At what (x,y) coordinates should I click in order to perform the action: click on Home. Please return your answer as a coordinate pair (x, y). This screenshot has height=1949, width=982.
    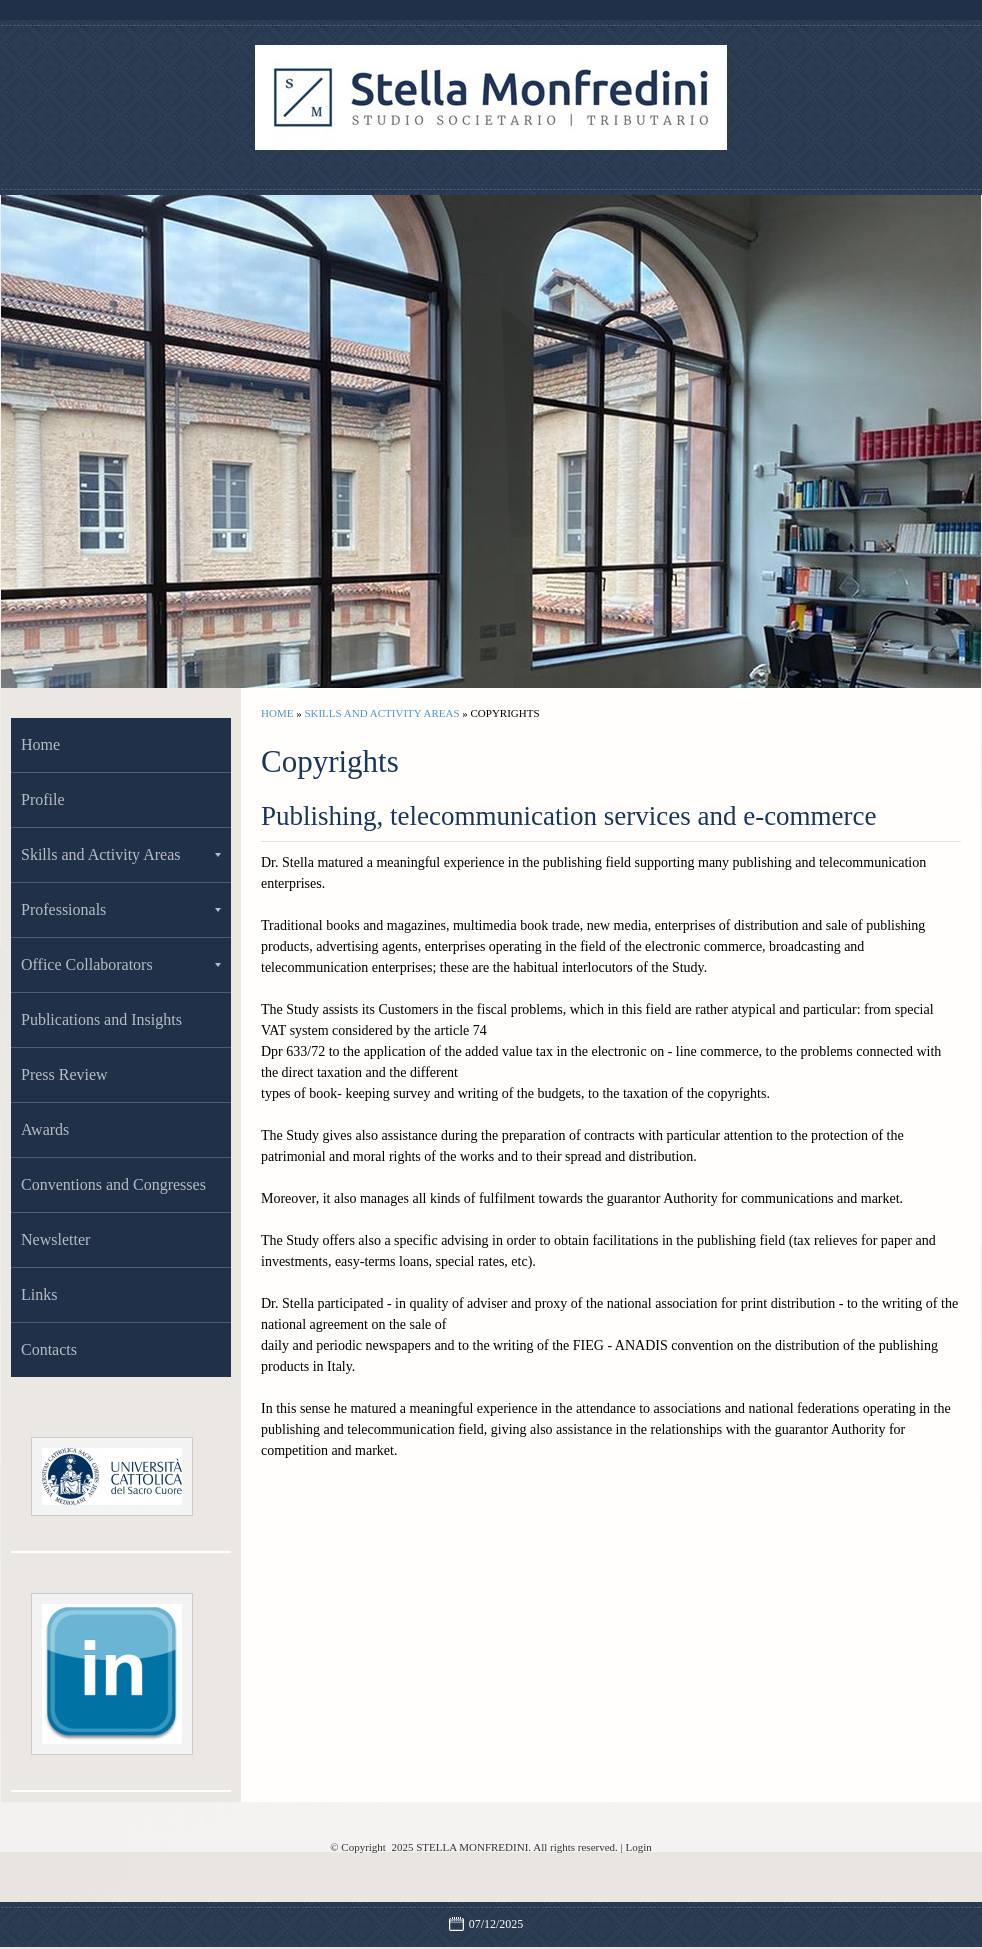
    Looking at the image, I should click on (277, 713).